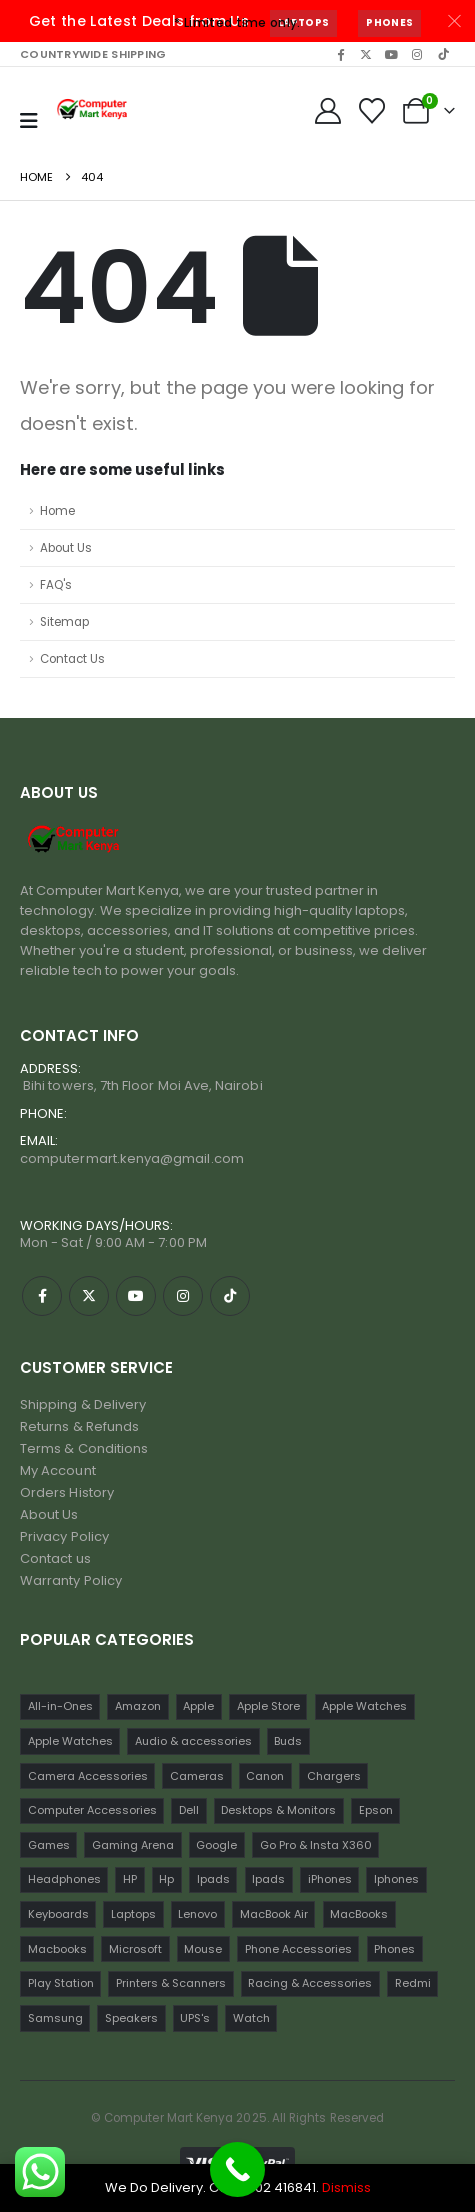  What do you see at coordinates (203, 1949) in the screenshot?
I see `Mouse [Mouse (33 items)]` at bounding box center [203, 1949].